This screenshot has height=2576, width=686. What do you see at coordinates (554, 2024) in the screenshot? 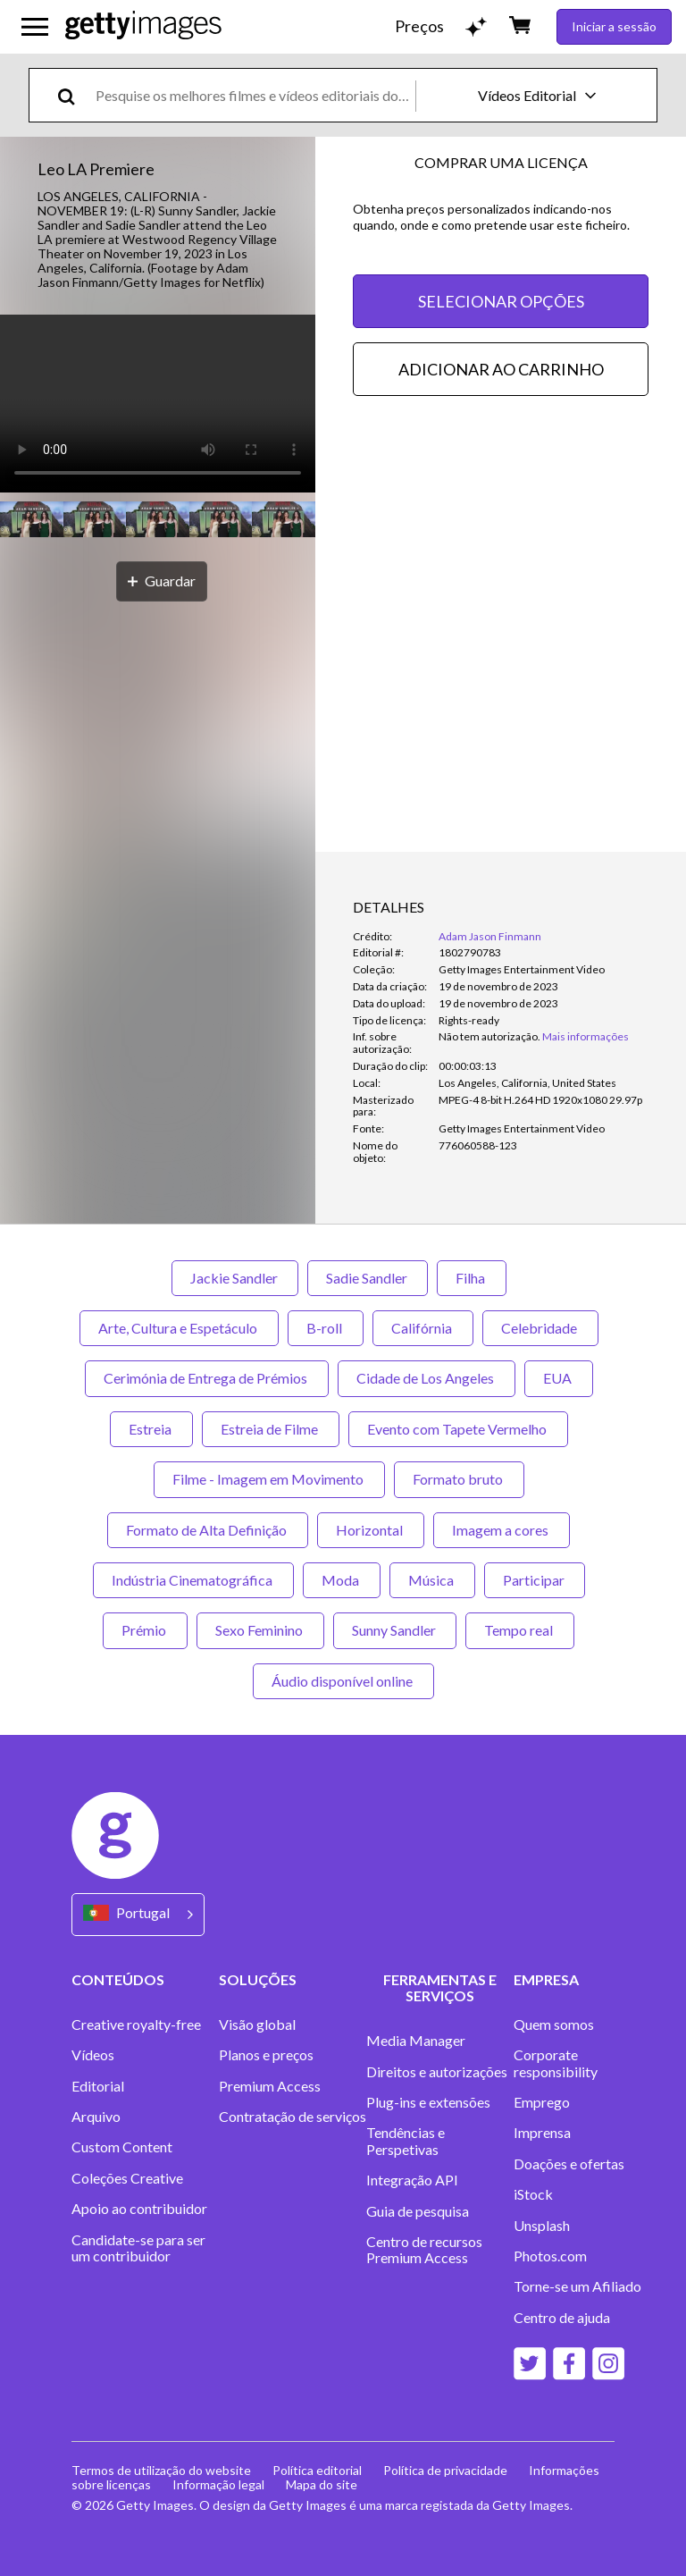
I see `Quem somos` at bounding box center [554, 2024].